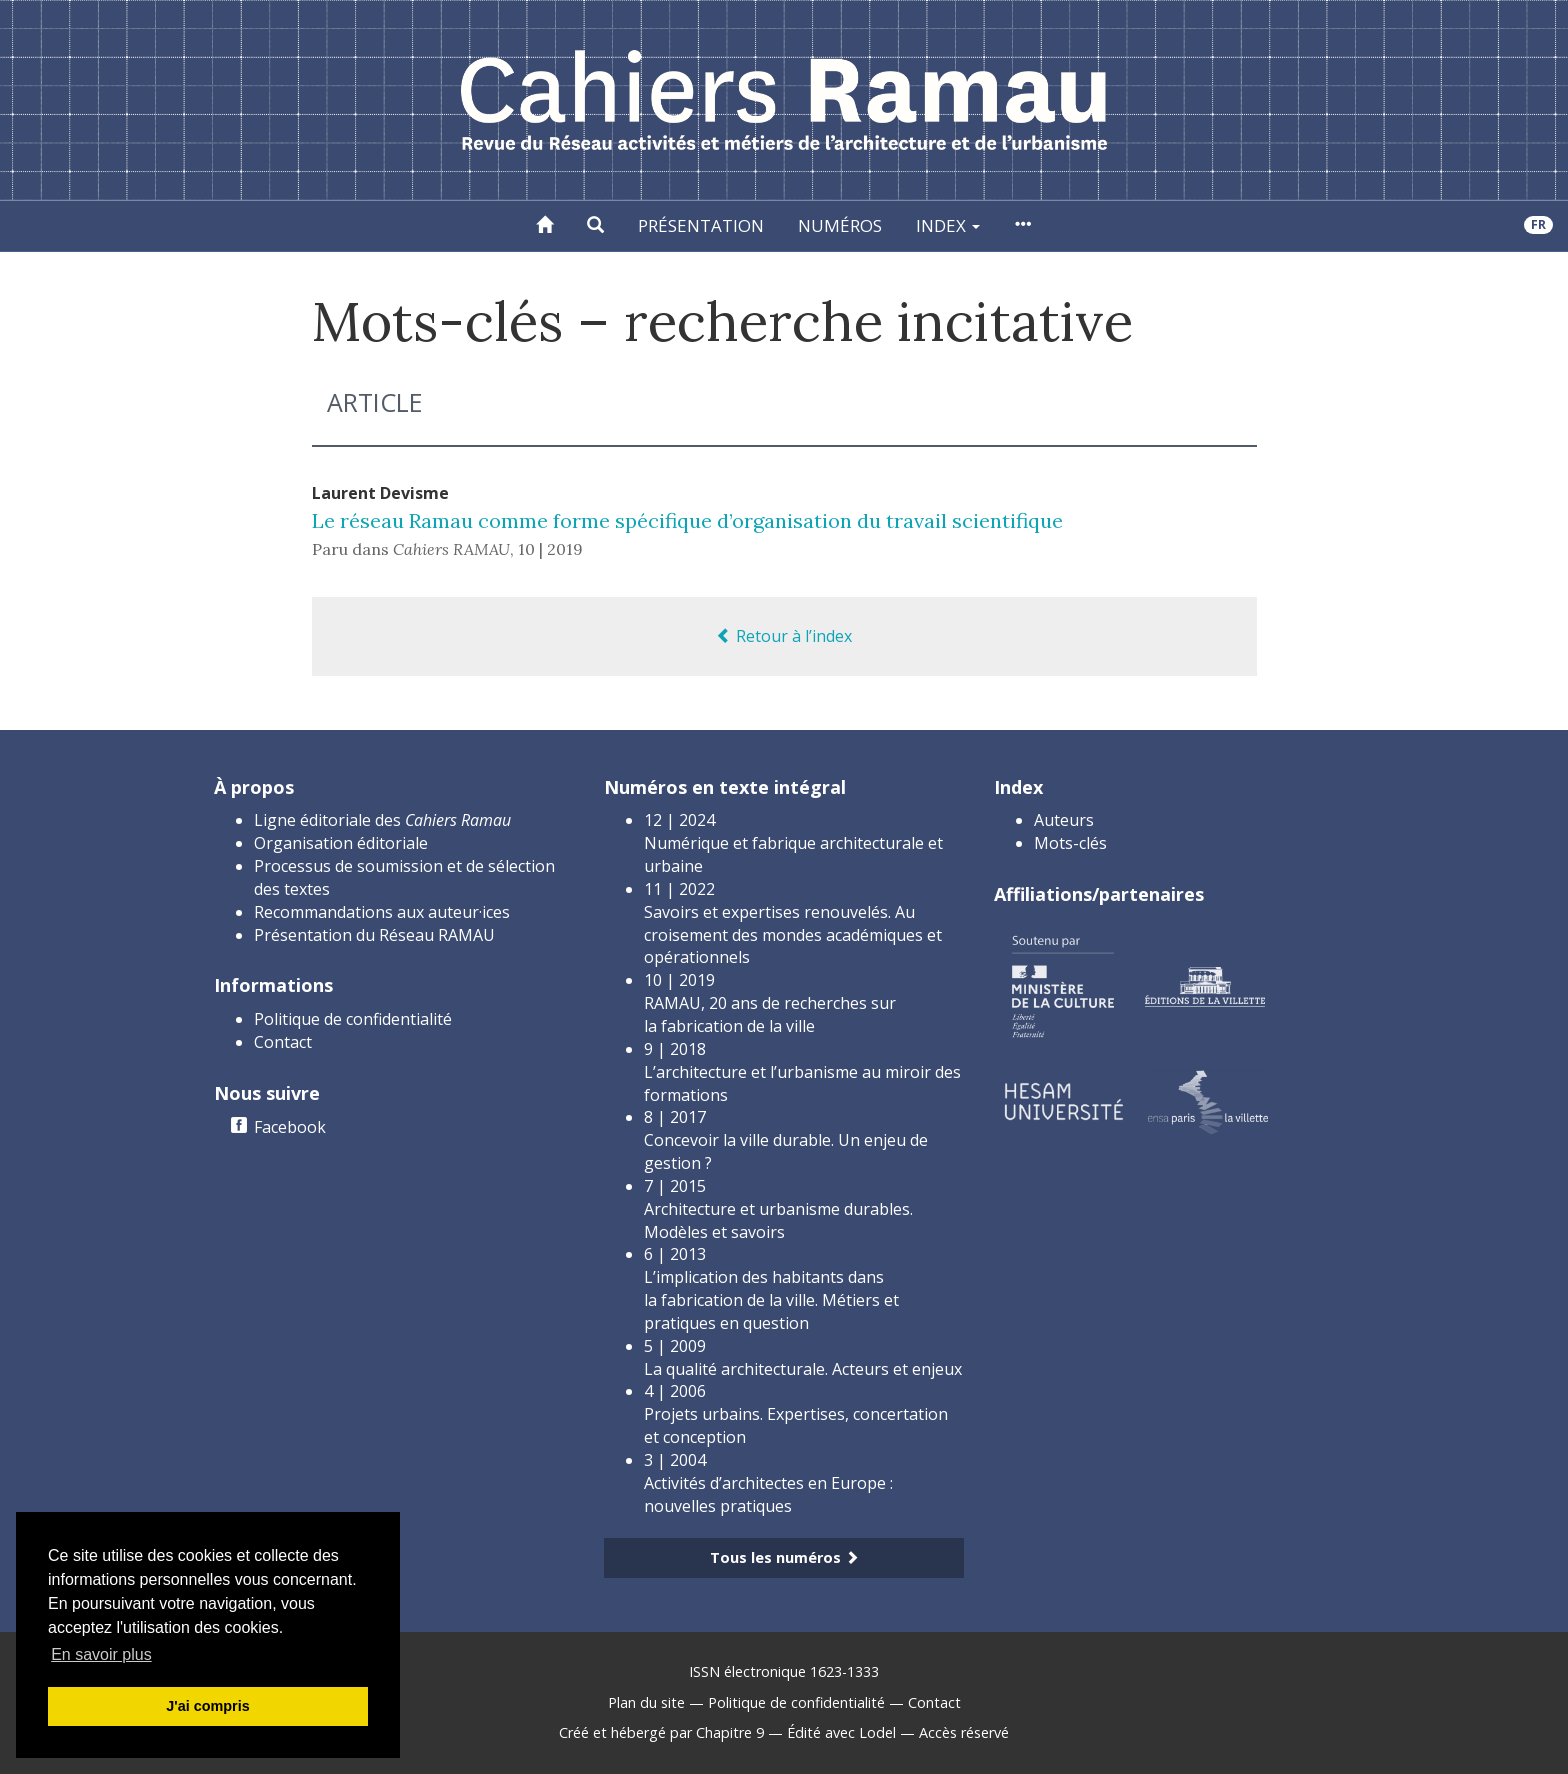 This screenshot has height=1774, width=1568. I want to click on Facebook, so click(290, 1127).